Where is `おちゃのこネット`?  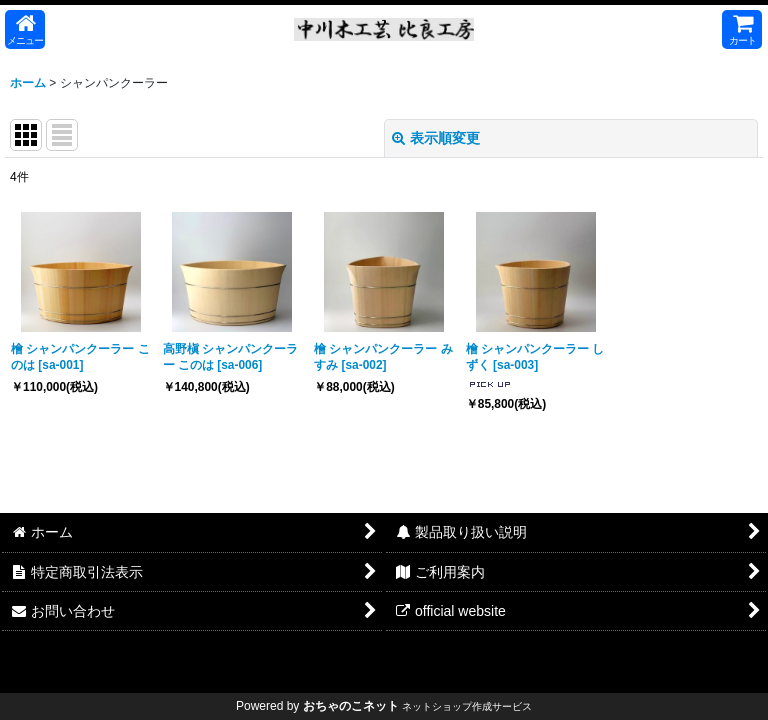 おちゃのこネット is located at coordinates (351, 706).